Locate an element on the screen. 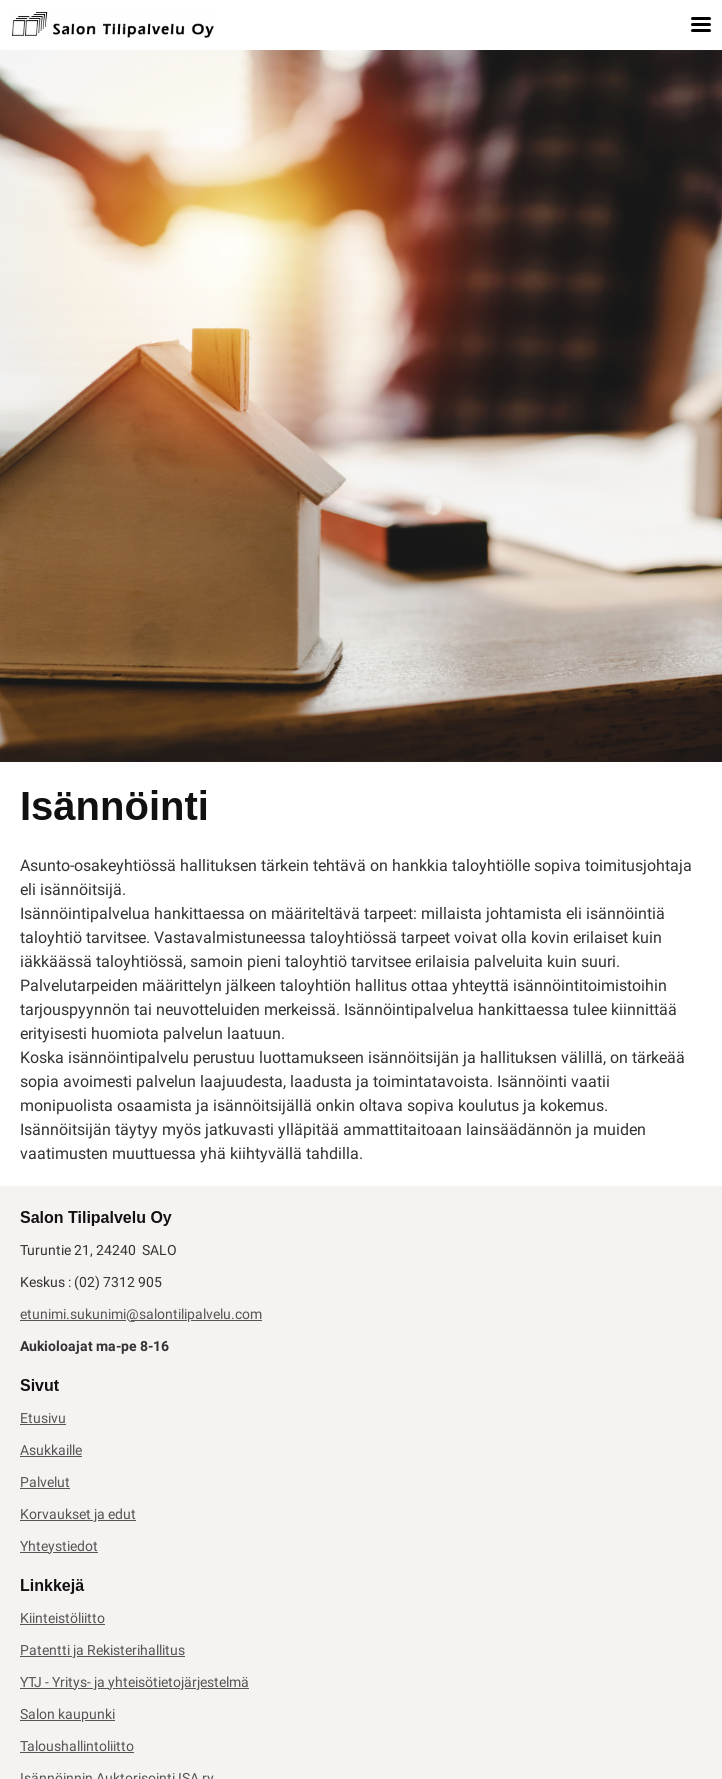 The width and height of the screenshot is (722, 1779). Etusivu is located at coordinates (43, 1418).